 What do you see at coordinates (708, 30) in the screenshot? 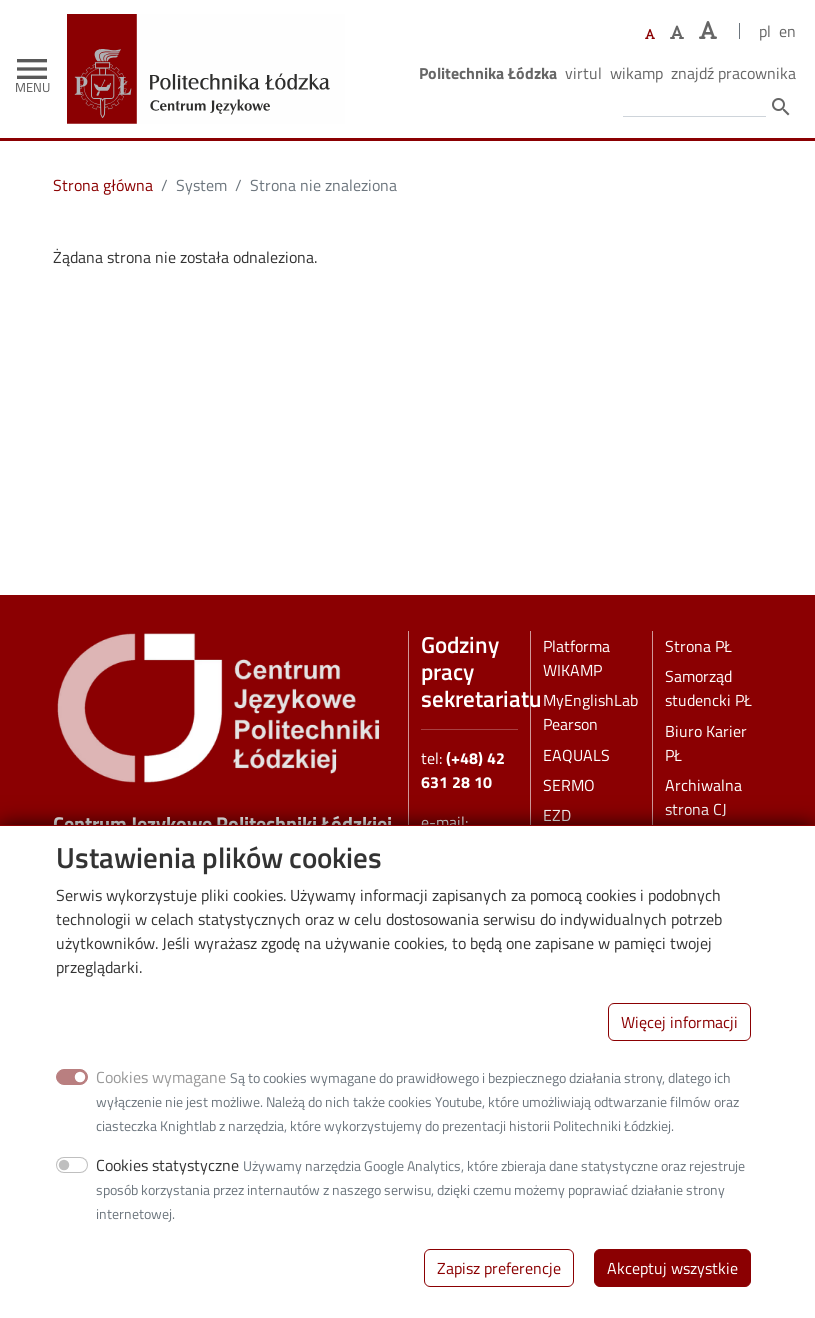
I see `[Ustaw największy rozmiar czcionki]` at bounding box center [708, 30].